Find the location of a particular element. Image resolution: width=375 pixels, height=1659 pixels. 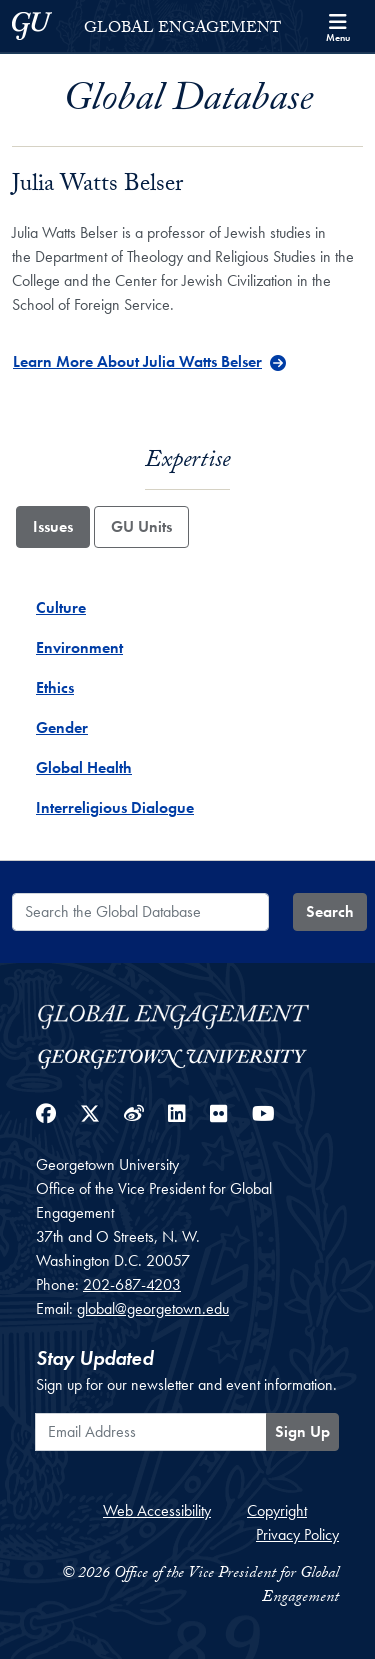

Gender [Gender - Issue] is located at coordinates (62, 727).